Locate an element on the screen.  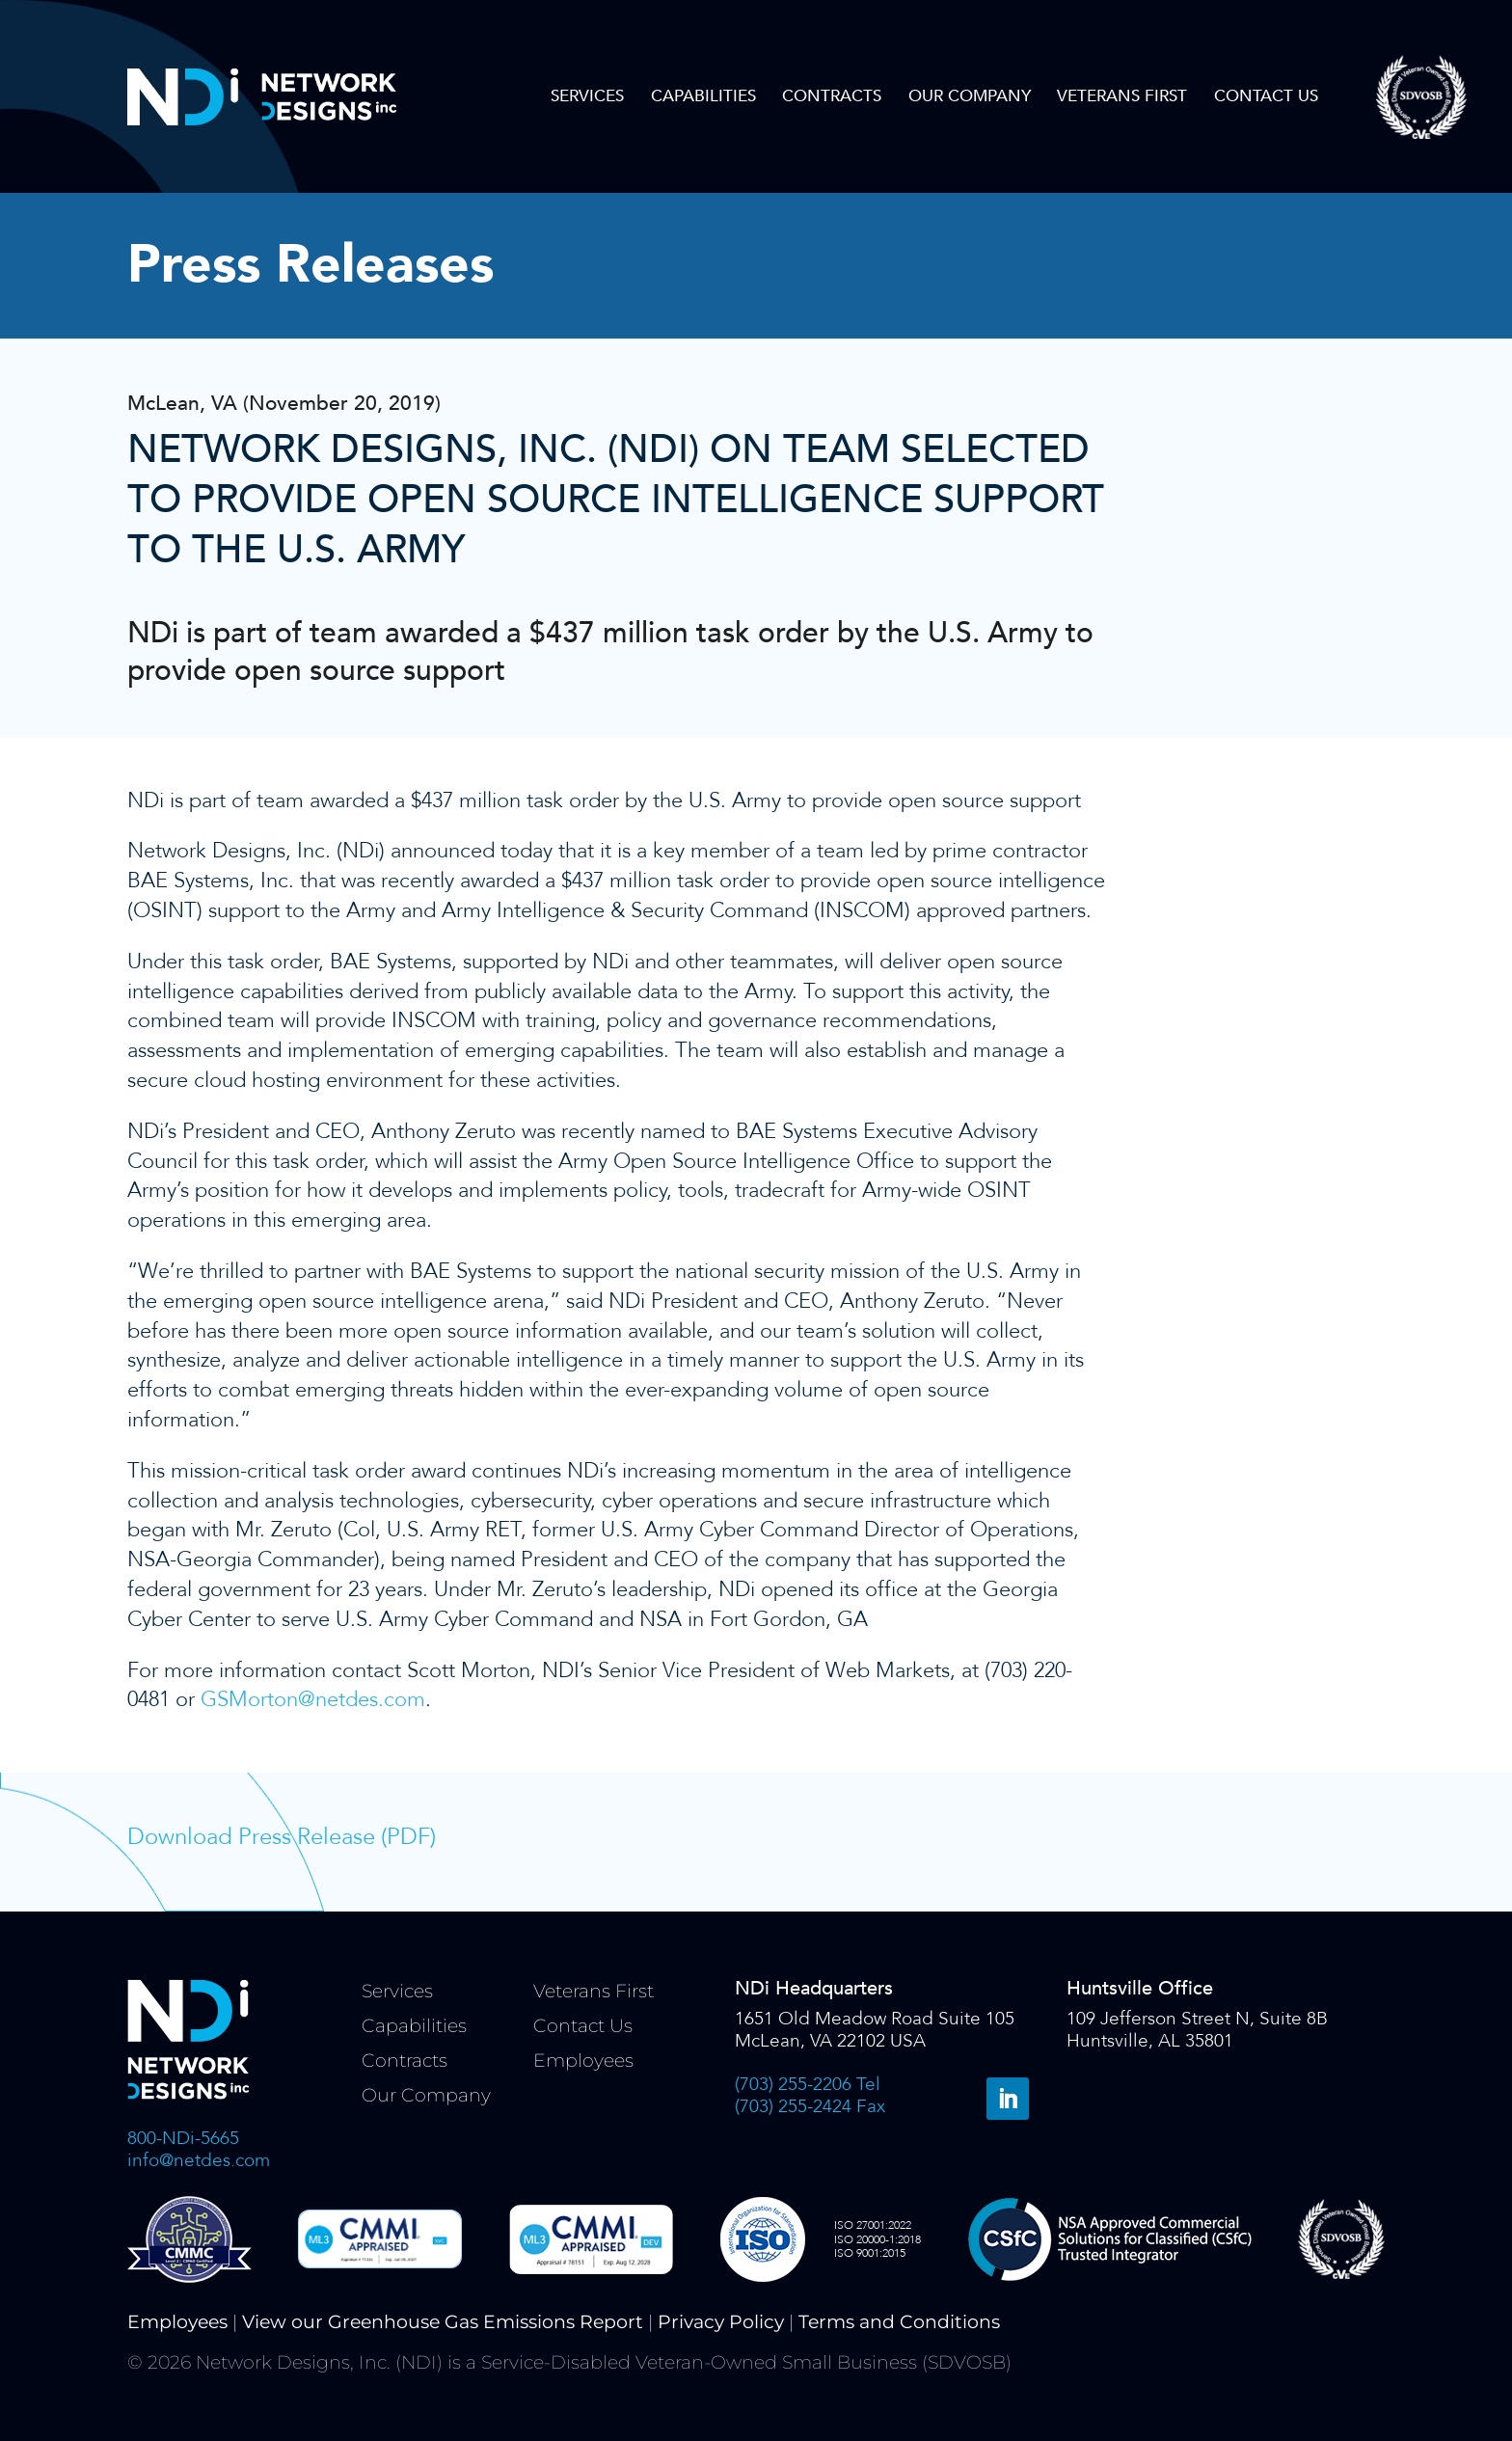
Our Company is located at coordinates (969, 96).